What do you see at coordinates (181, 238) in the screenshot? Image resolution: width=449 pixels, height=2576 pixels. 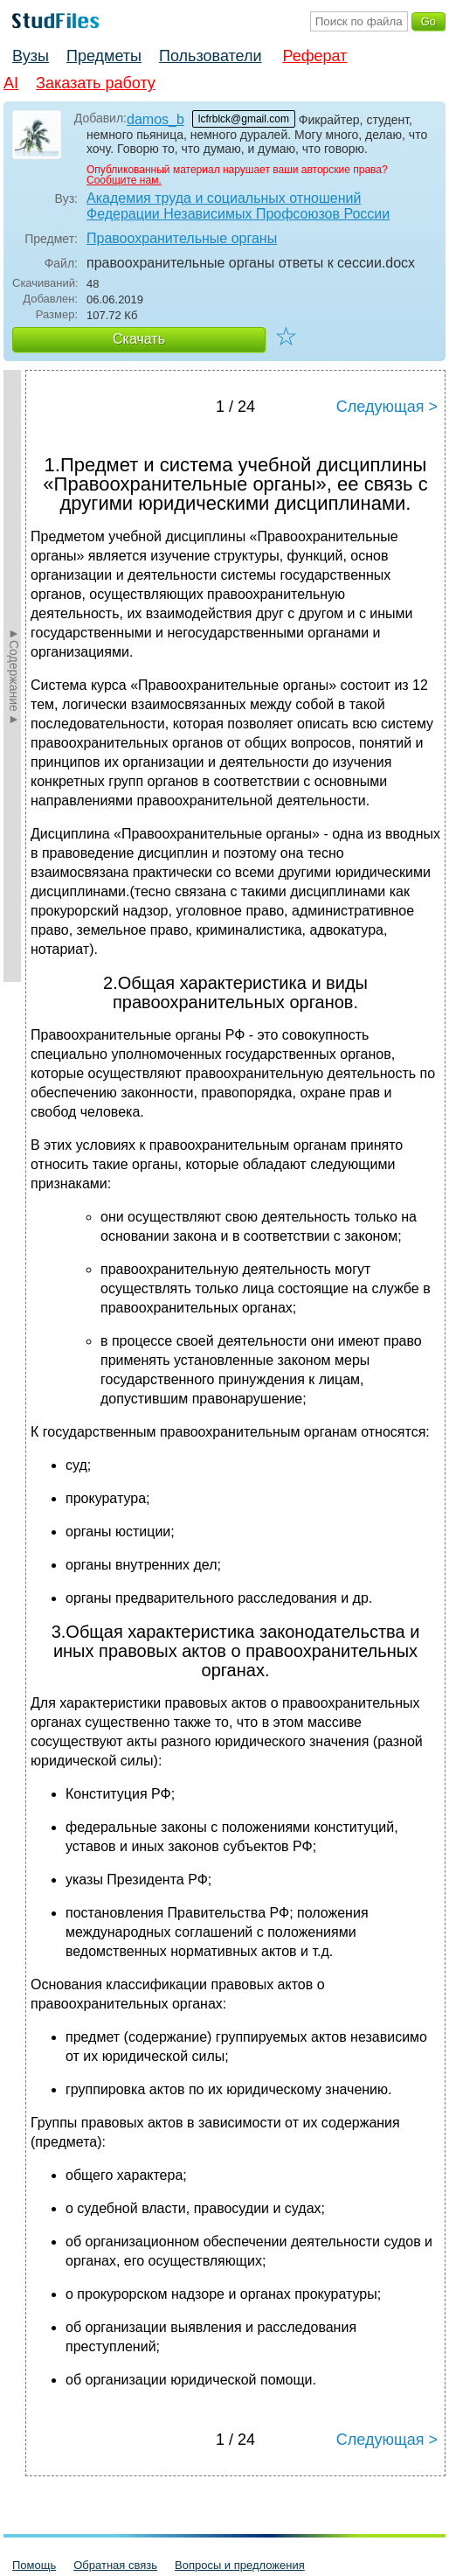 I see `Правоохранительные органы` at bounding box center [181, 238].